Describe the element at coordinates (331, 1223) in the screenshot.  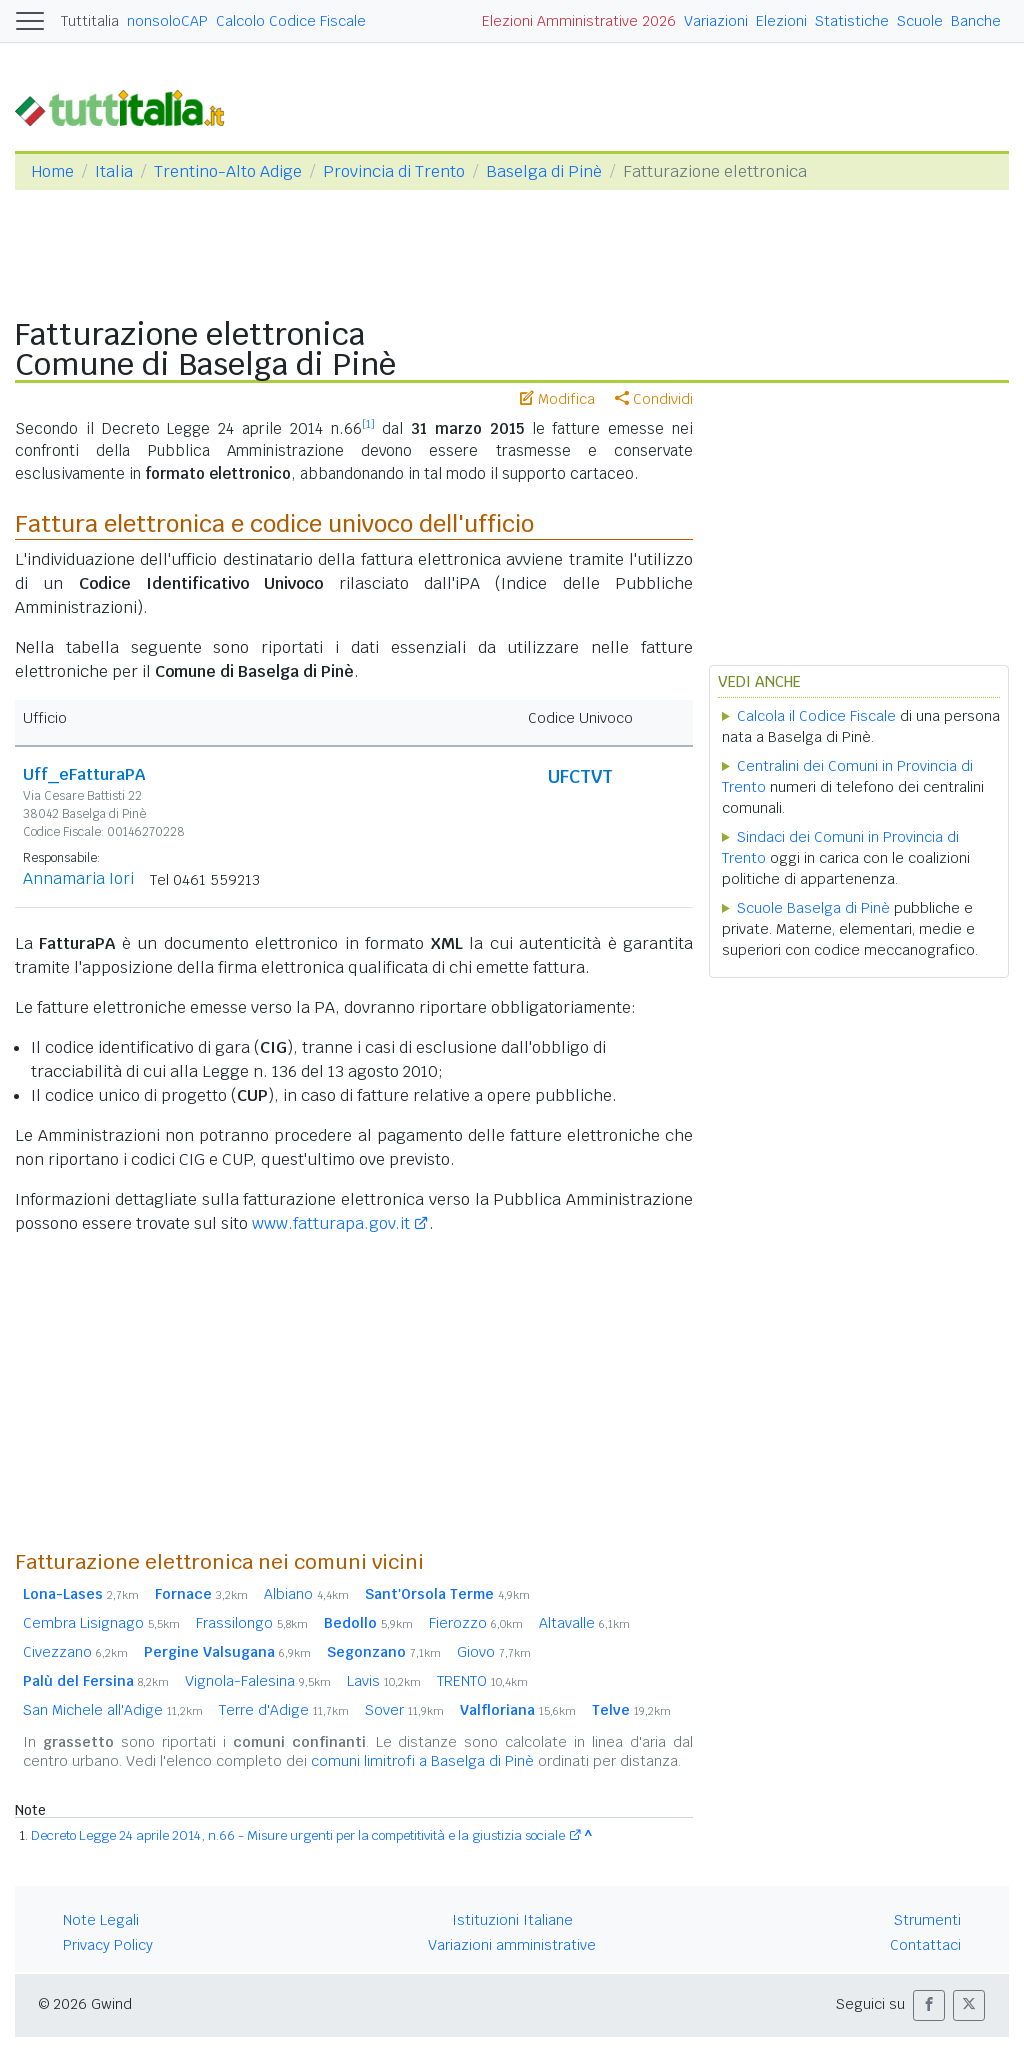
I see `www.fatturapa.gov.it` at that location.